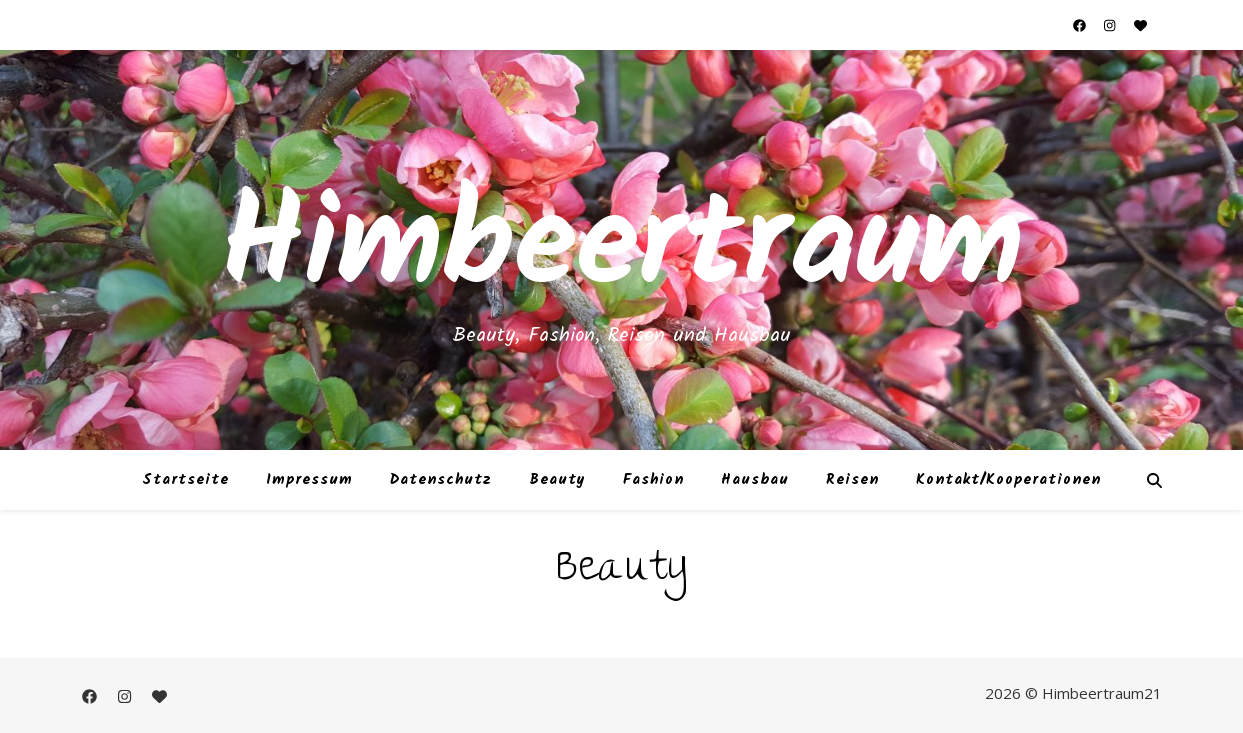  Describe the element at coordinates (309, 480) in the screenshot. I see `Impressum` at that location.